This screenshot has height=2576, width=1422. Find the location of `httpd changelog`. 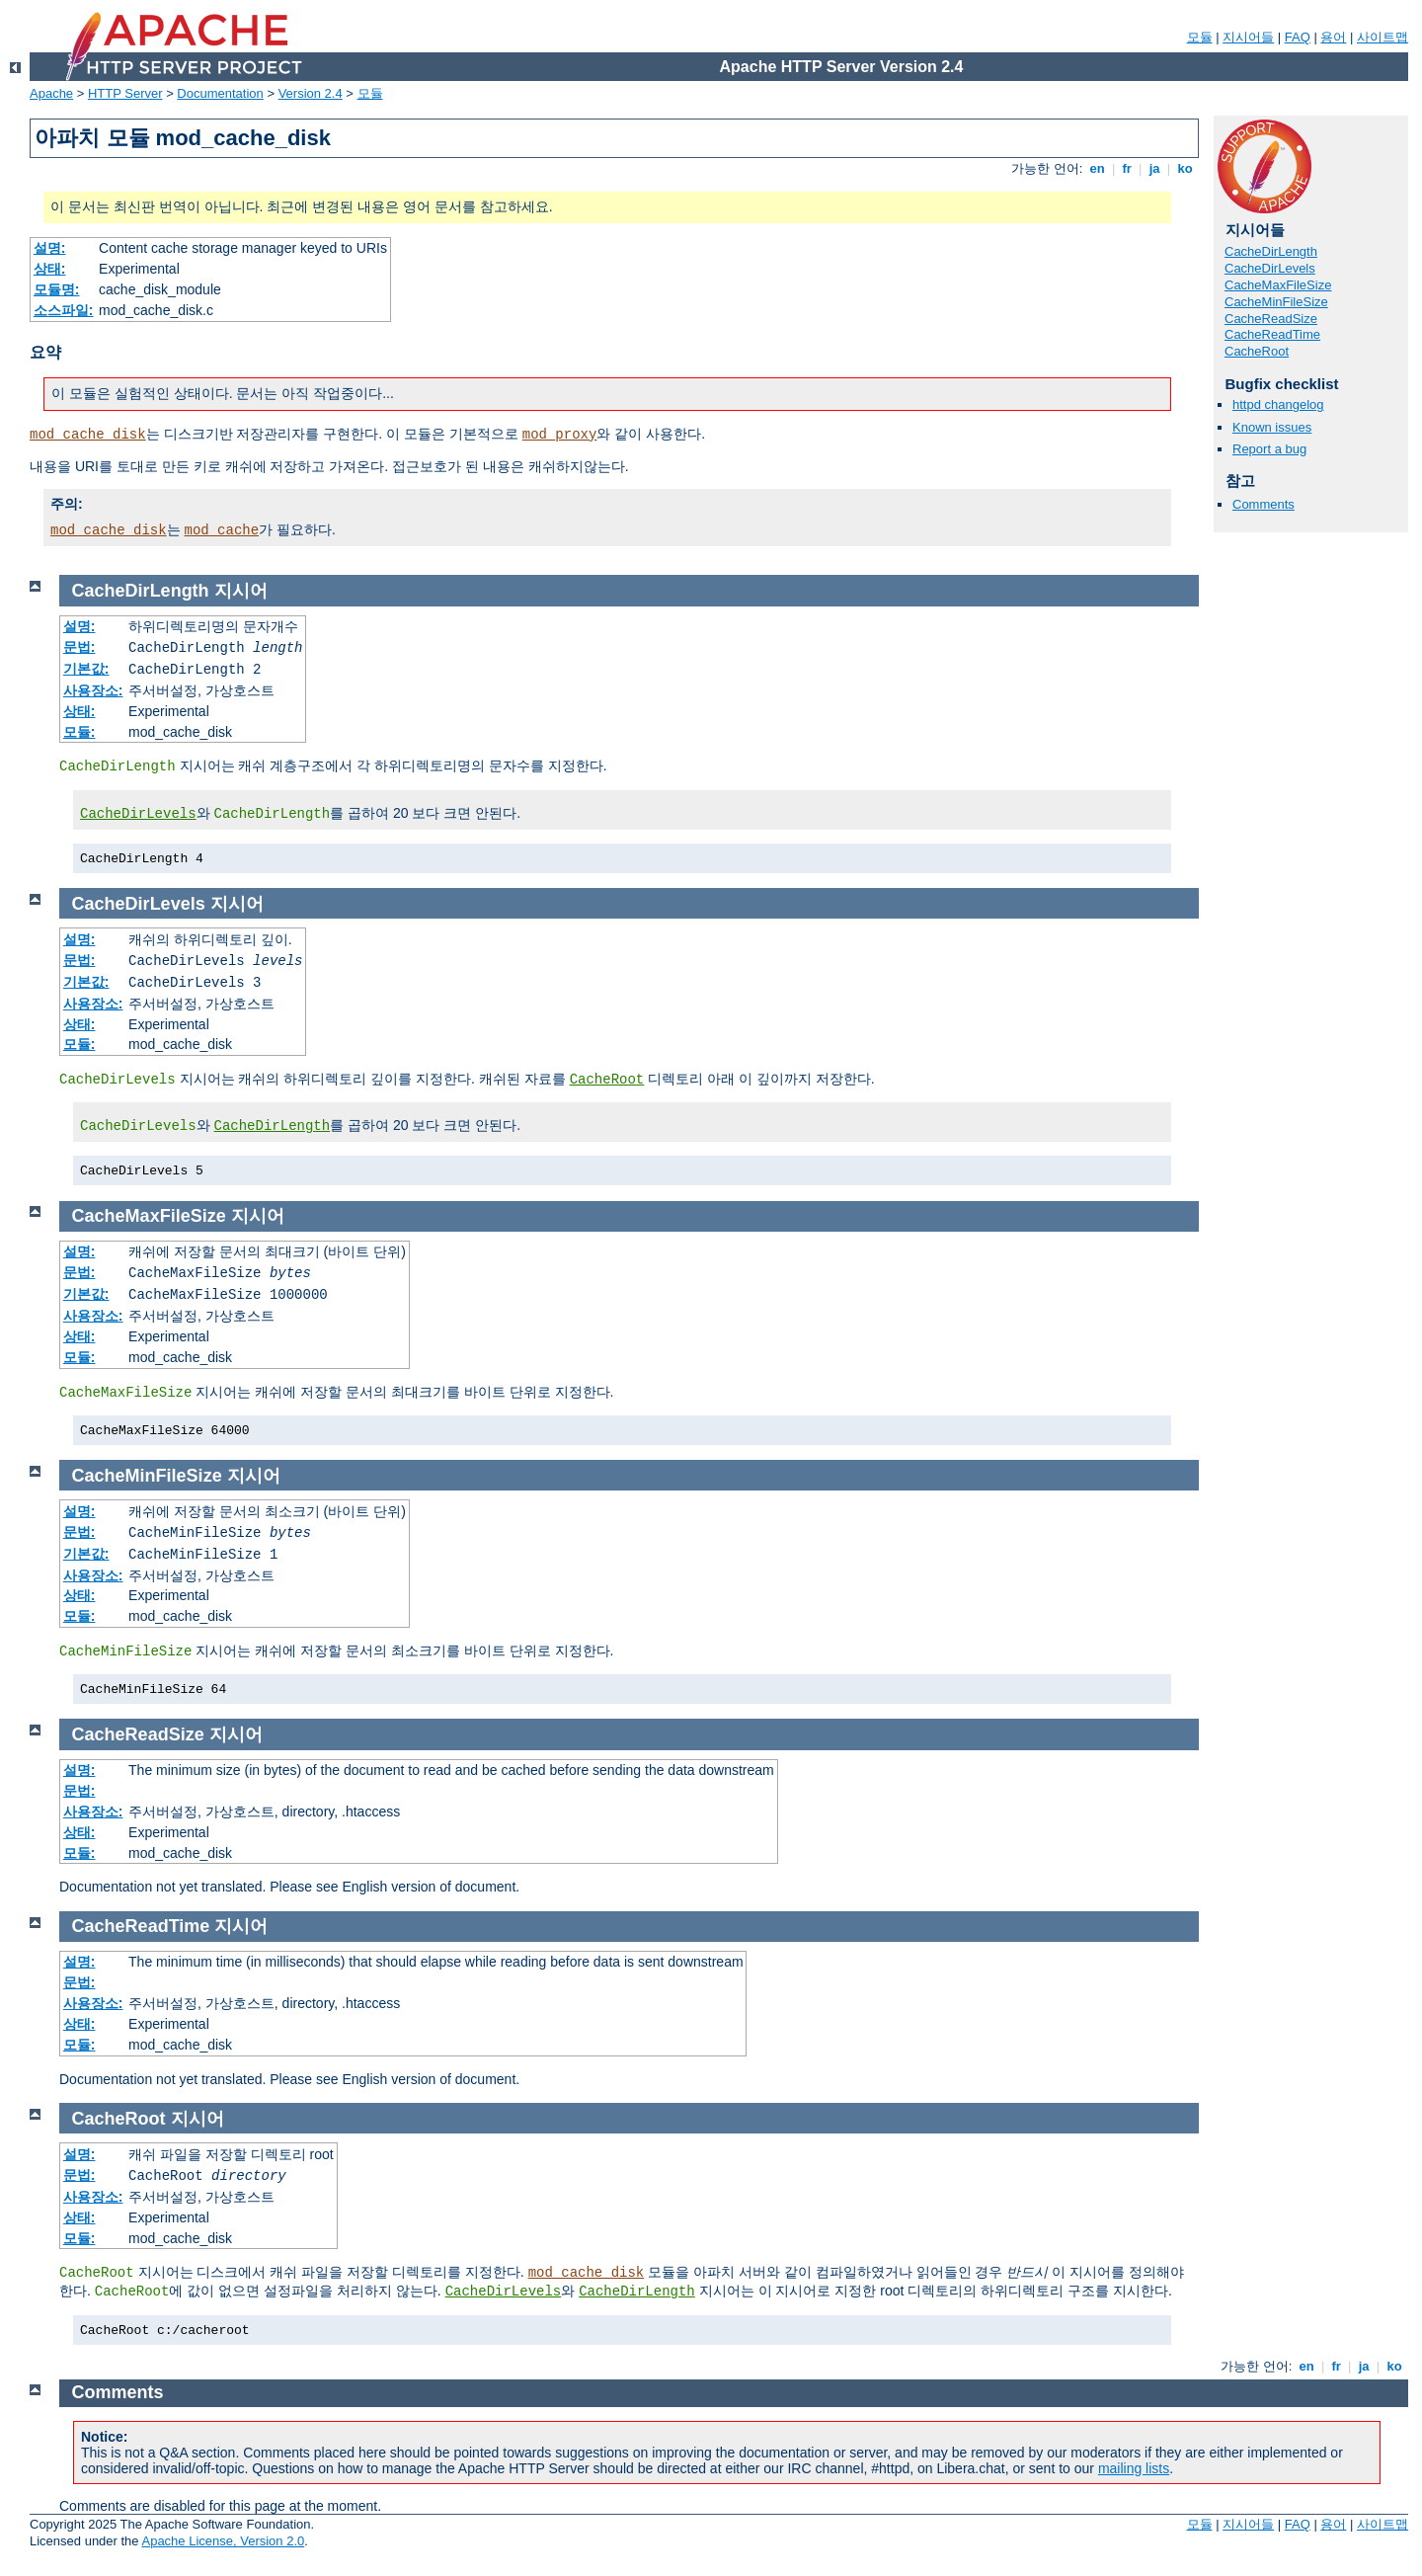

httpd changelog is located at coordinates (1278, 404).